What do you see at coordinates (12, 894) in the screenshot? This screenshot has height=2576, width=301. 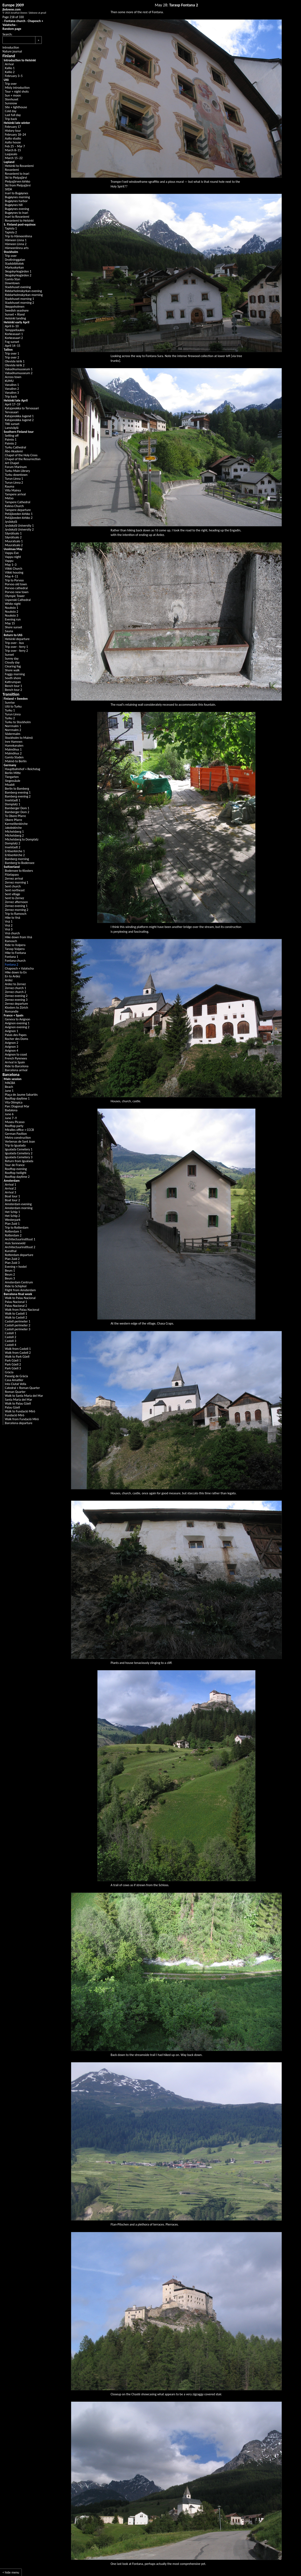 I see `Sent village` at bounding box center [12, 894].